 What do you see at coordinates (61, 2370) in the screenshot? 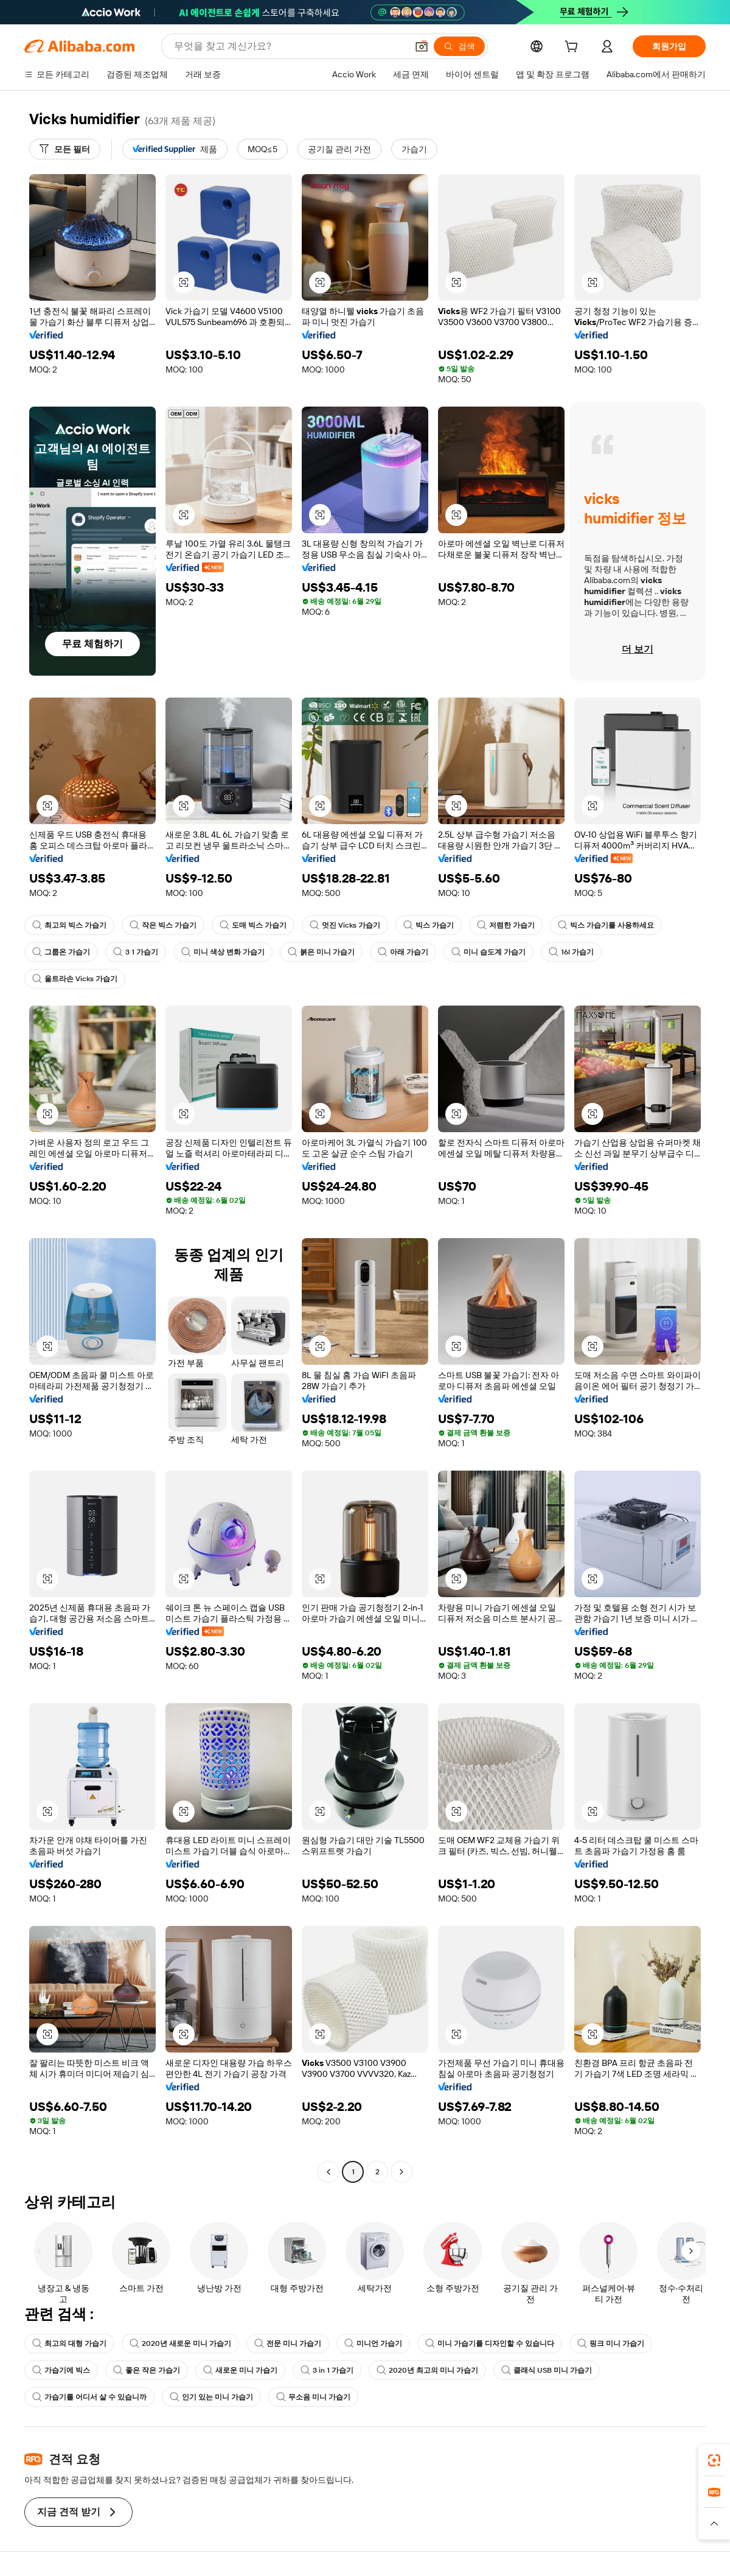
I see `가습기에 빅스` at bounding box center [61, 2370].